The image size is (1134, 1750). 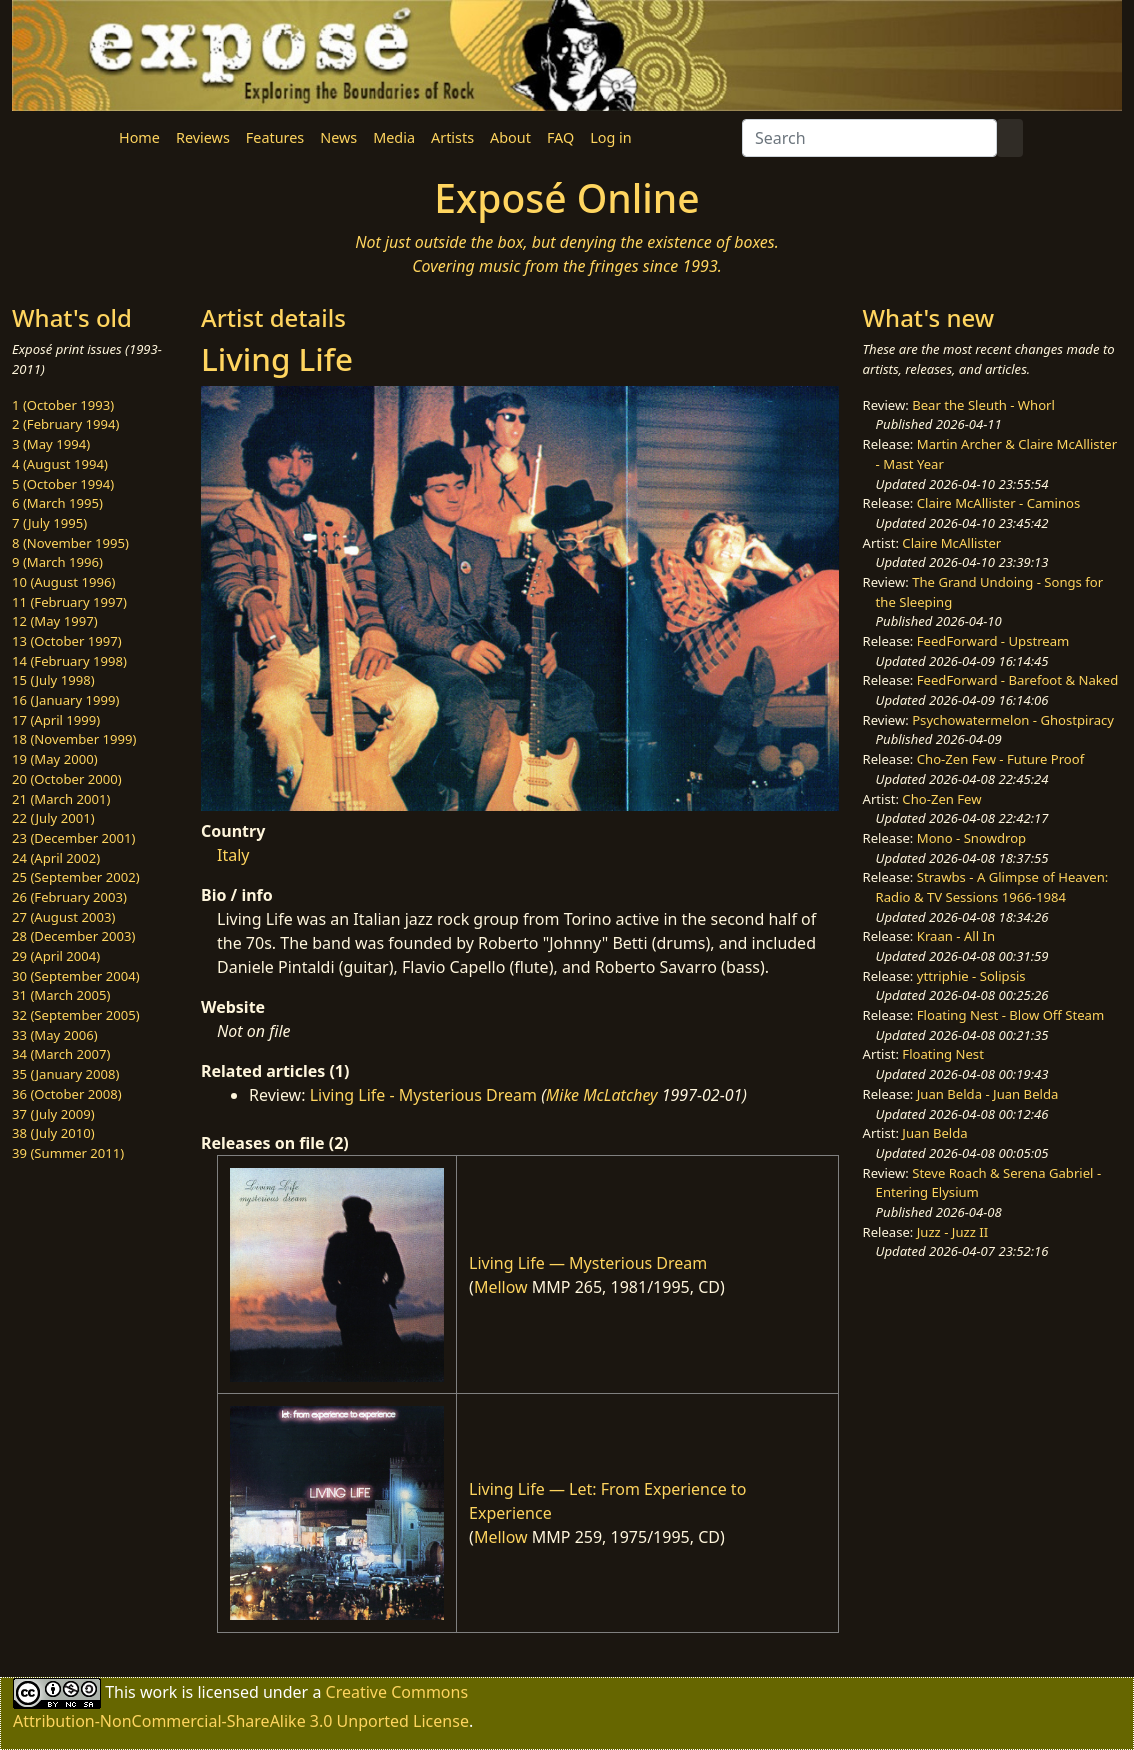 What do you see at coordinates (61, 1054) in the screenshot?
I see `34 (March 2007)` at bounding box center [61, 1054].